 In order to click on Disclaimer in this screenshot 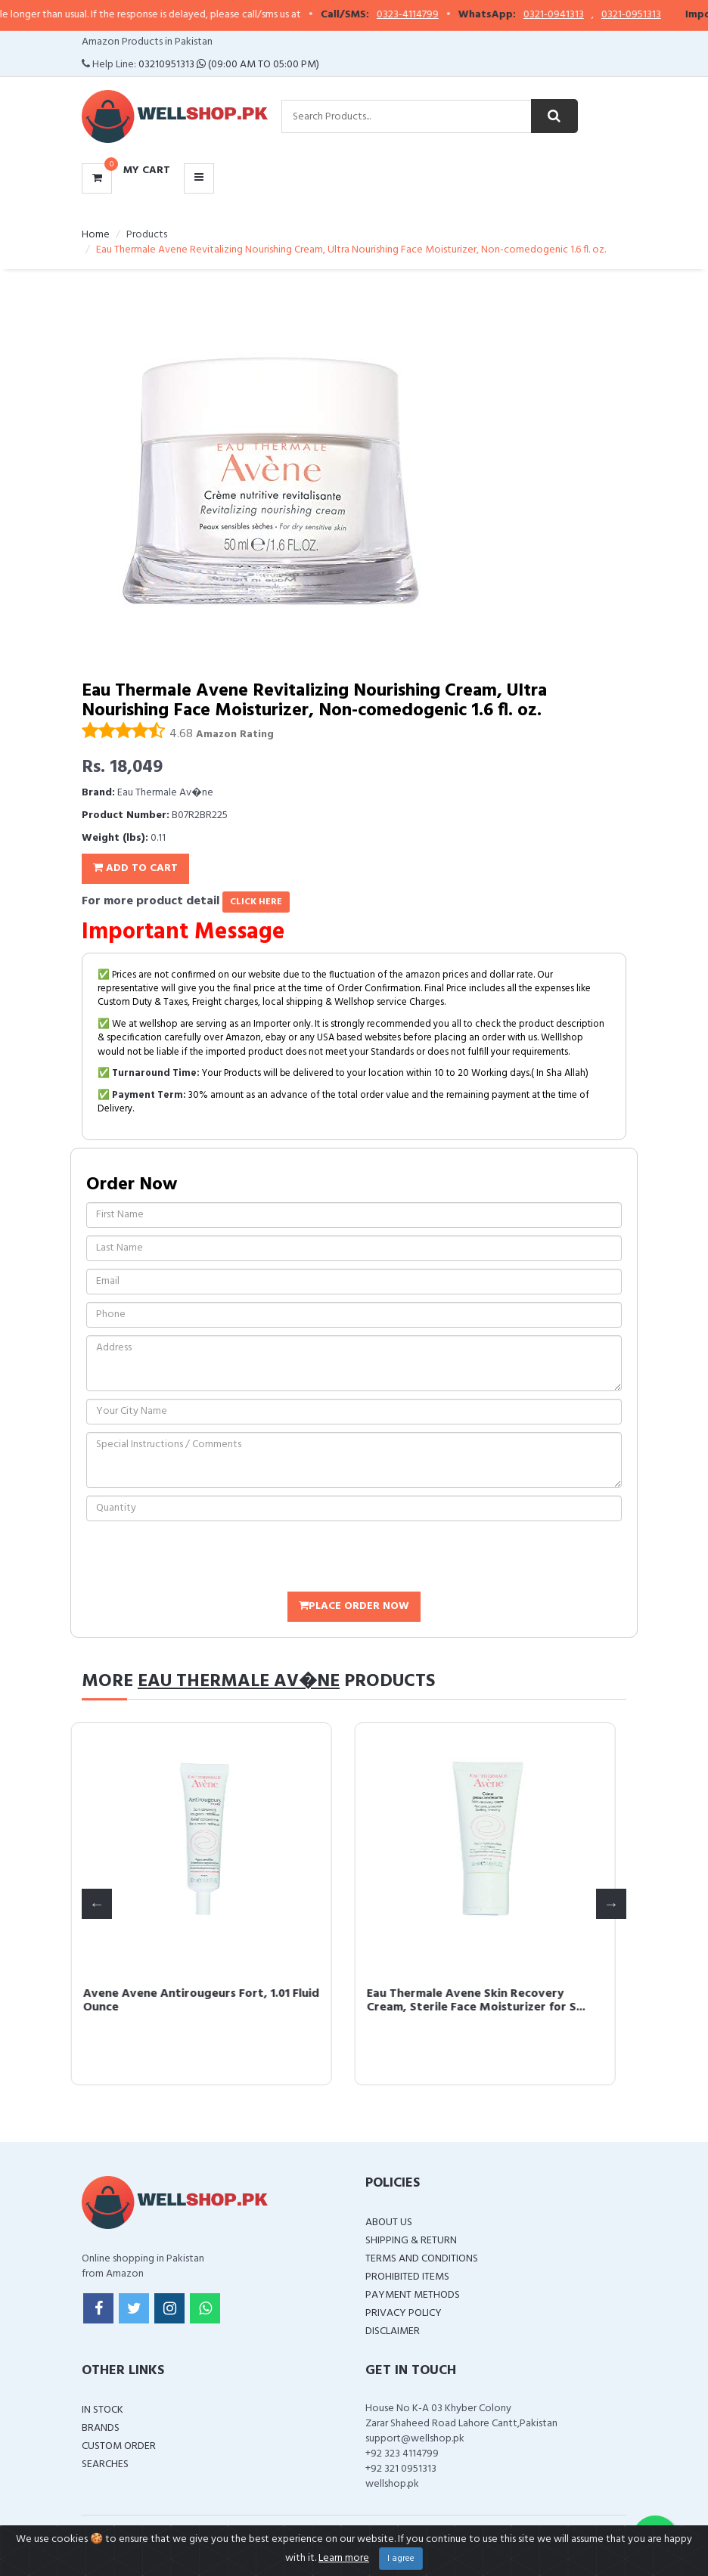, I will do `click(392, 2331)`.